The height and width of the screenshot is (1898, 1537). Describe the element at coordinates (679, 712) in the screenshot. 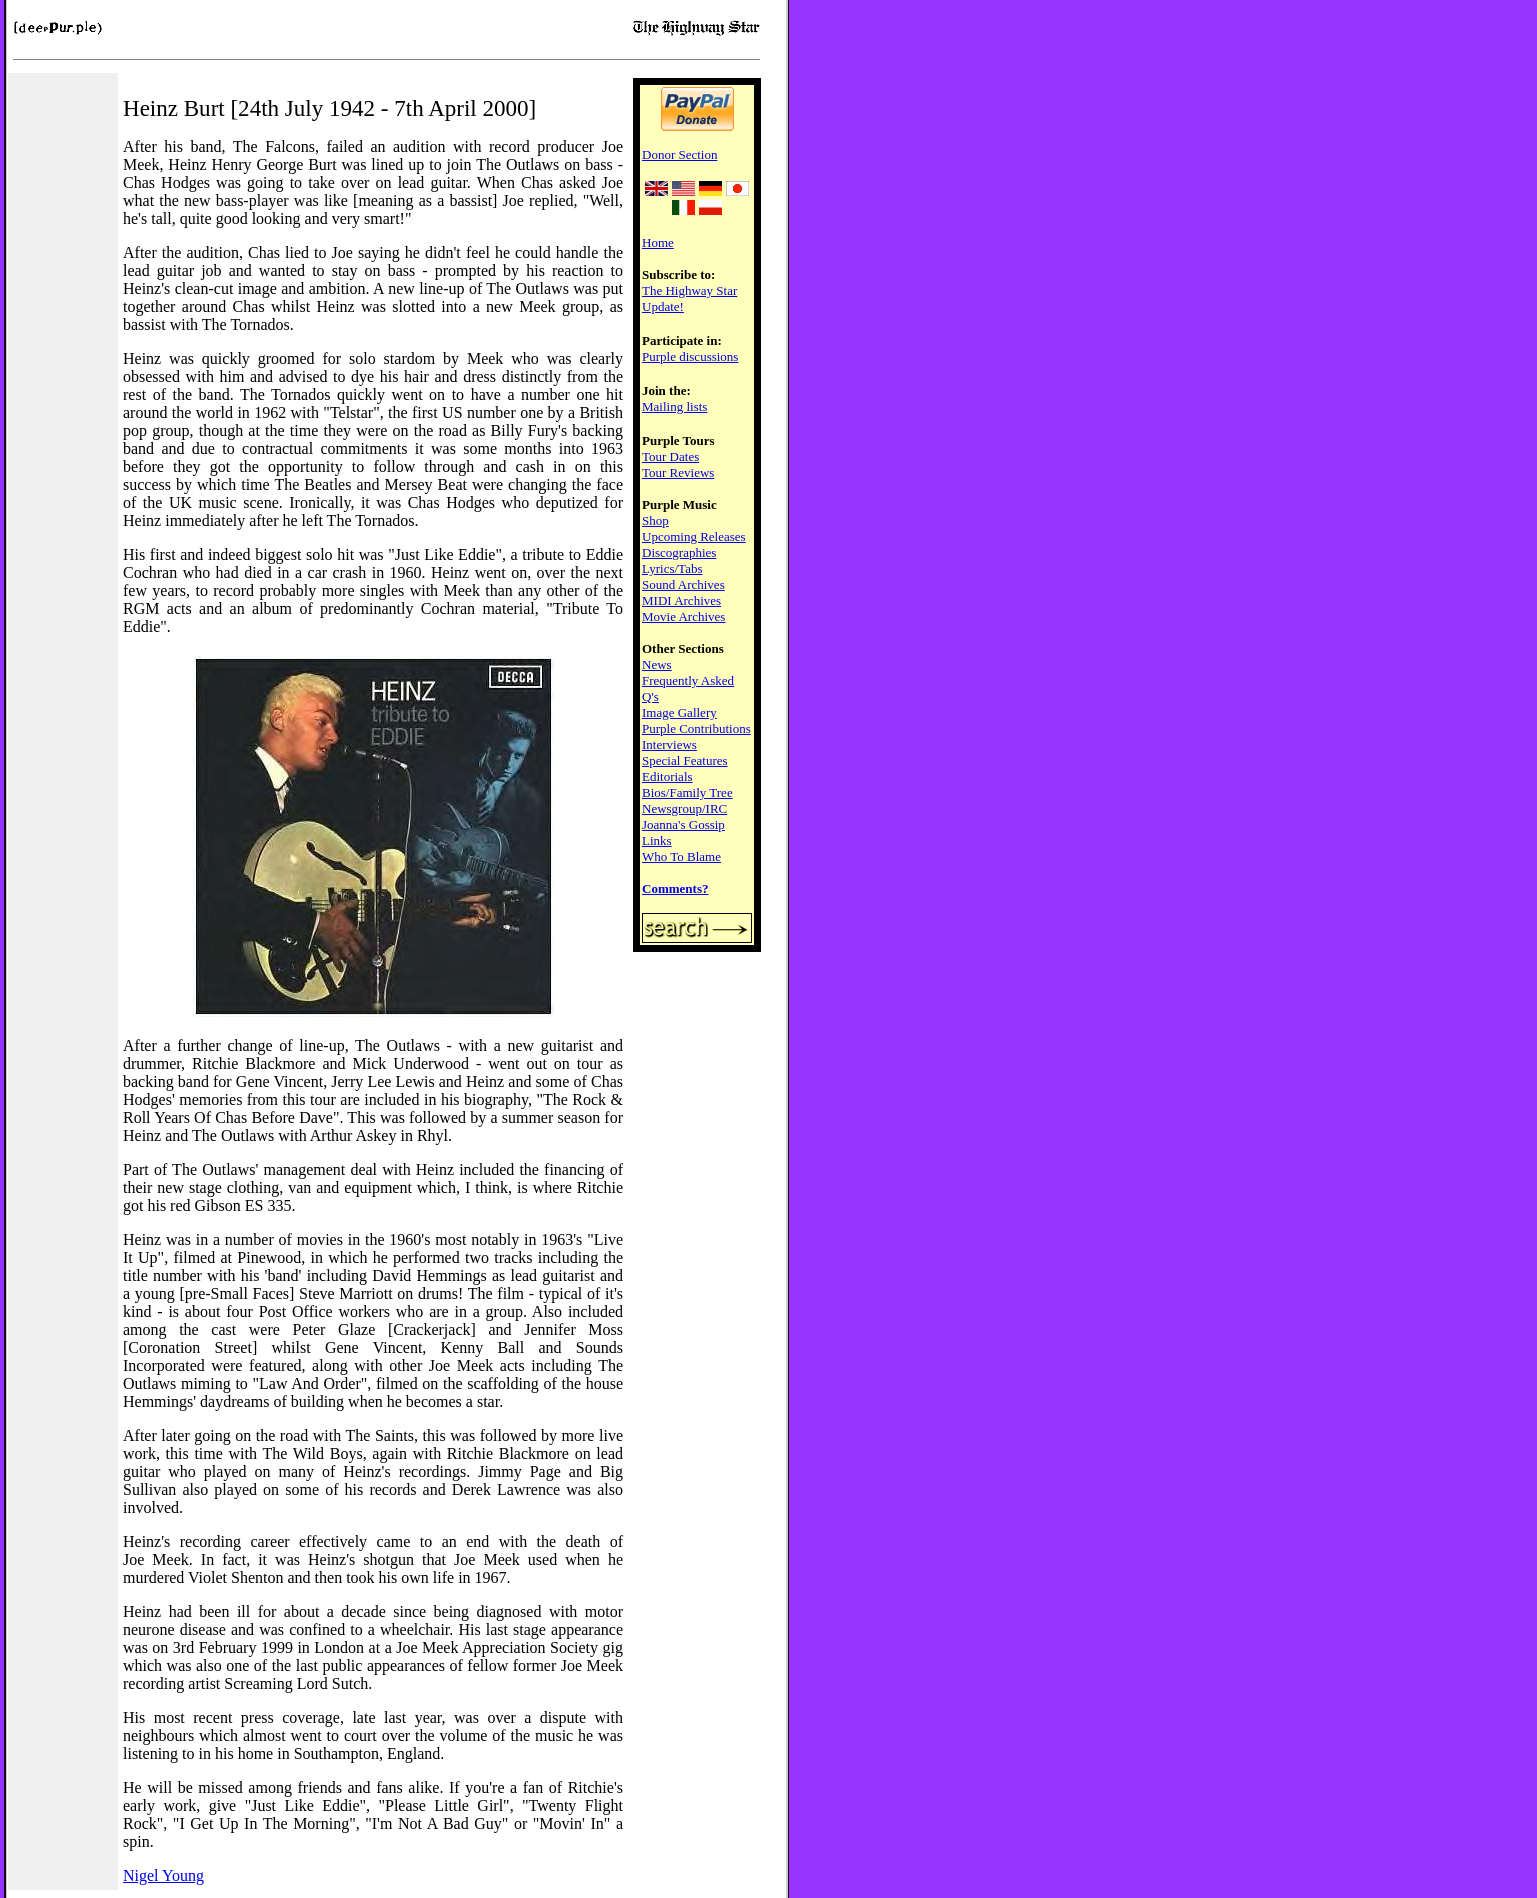

I see `Image Gallery` at that location.